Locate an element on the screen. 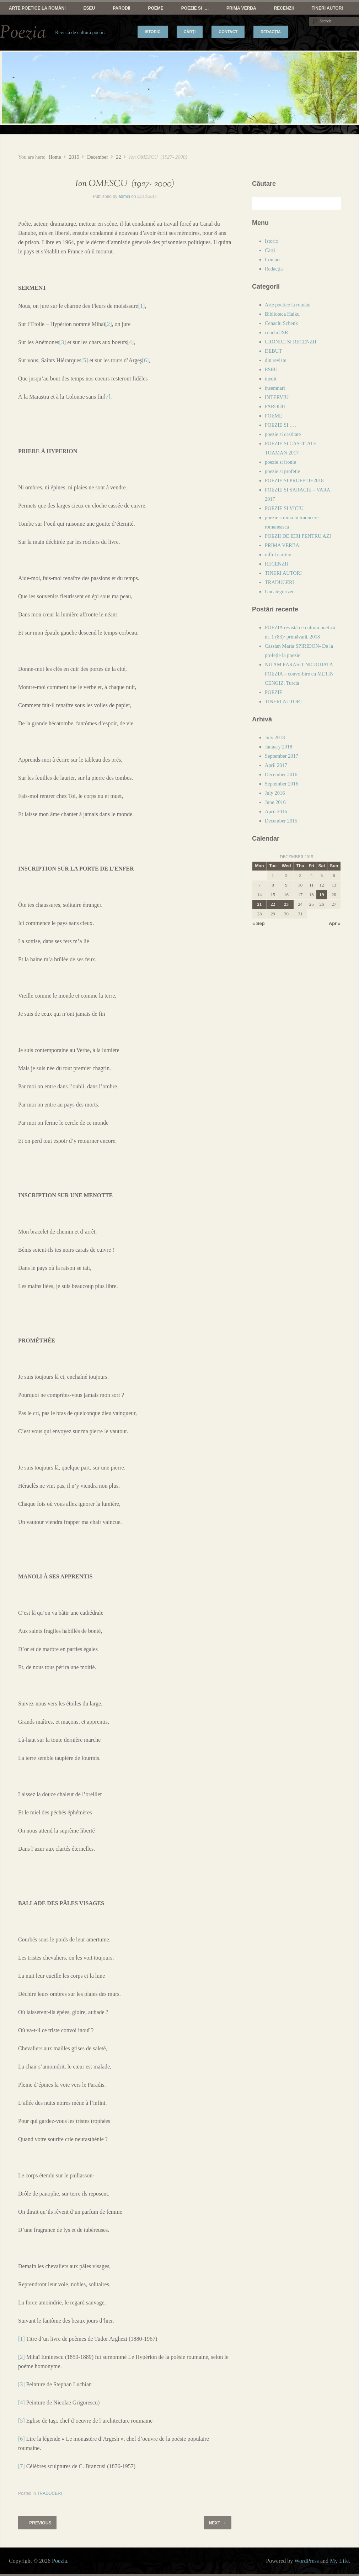 The image size is (359, 2576). [6] is located at coordinates (145, 360).